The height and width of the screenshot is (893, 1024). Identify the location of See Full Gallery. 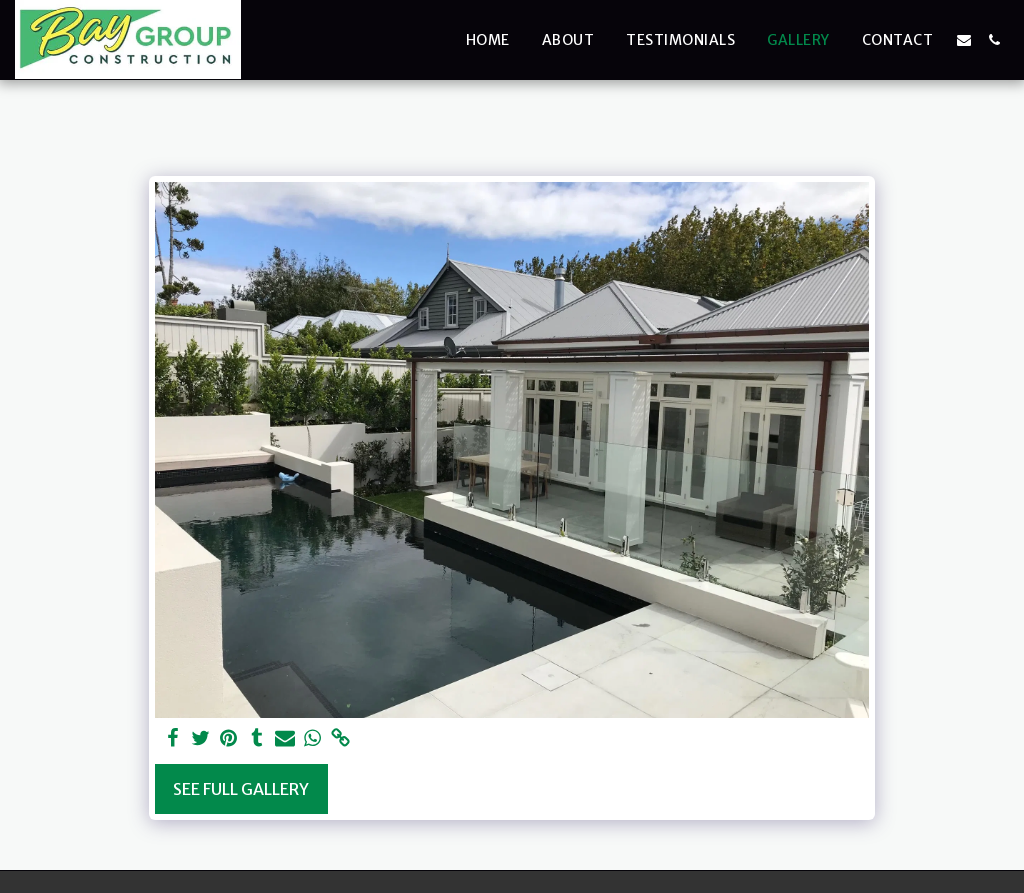
(241, 789).